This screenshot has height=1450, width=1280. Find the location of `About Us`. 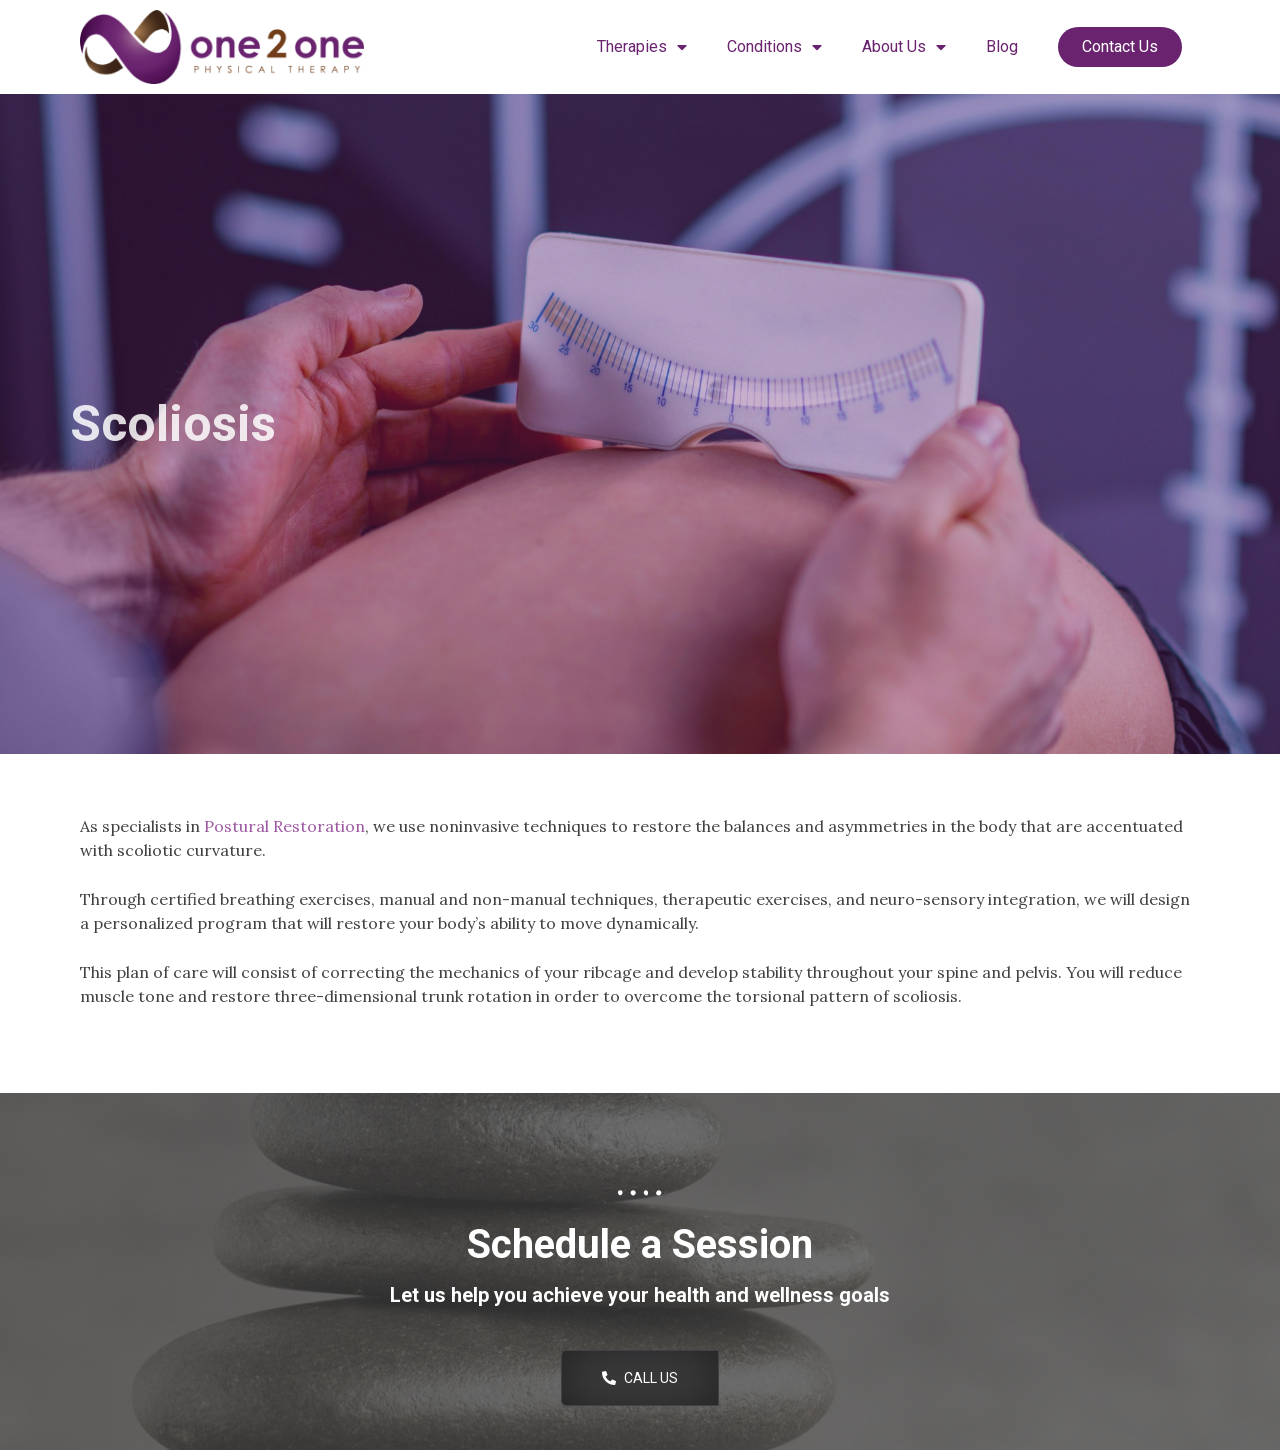

About Us is located at coordinates (904, 47).